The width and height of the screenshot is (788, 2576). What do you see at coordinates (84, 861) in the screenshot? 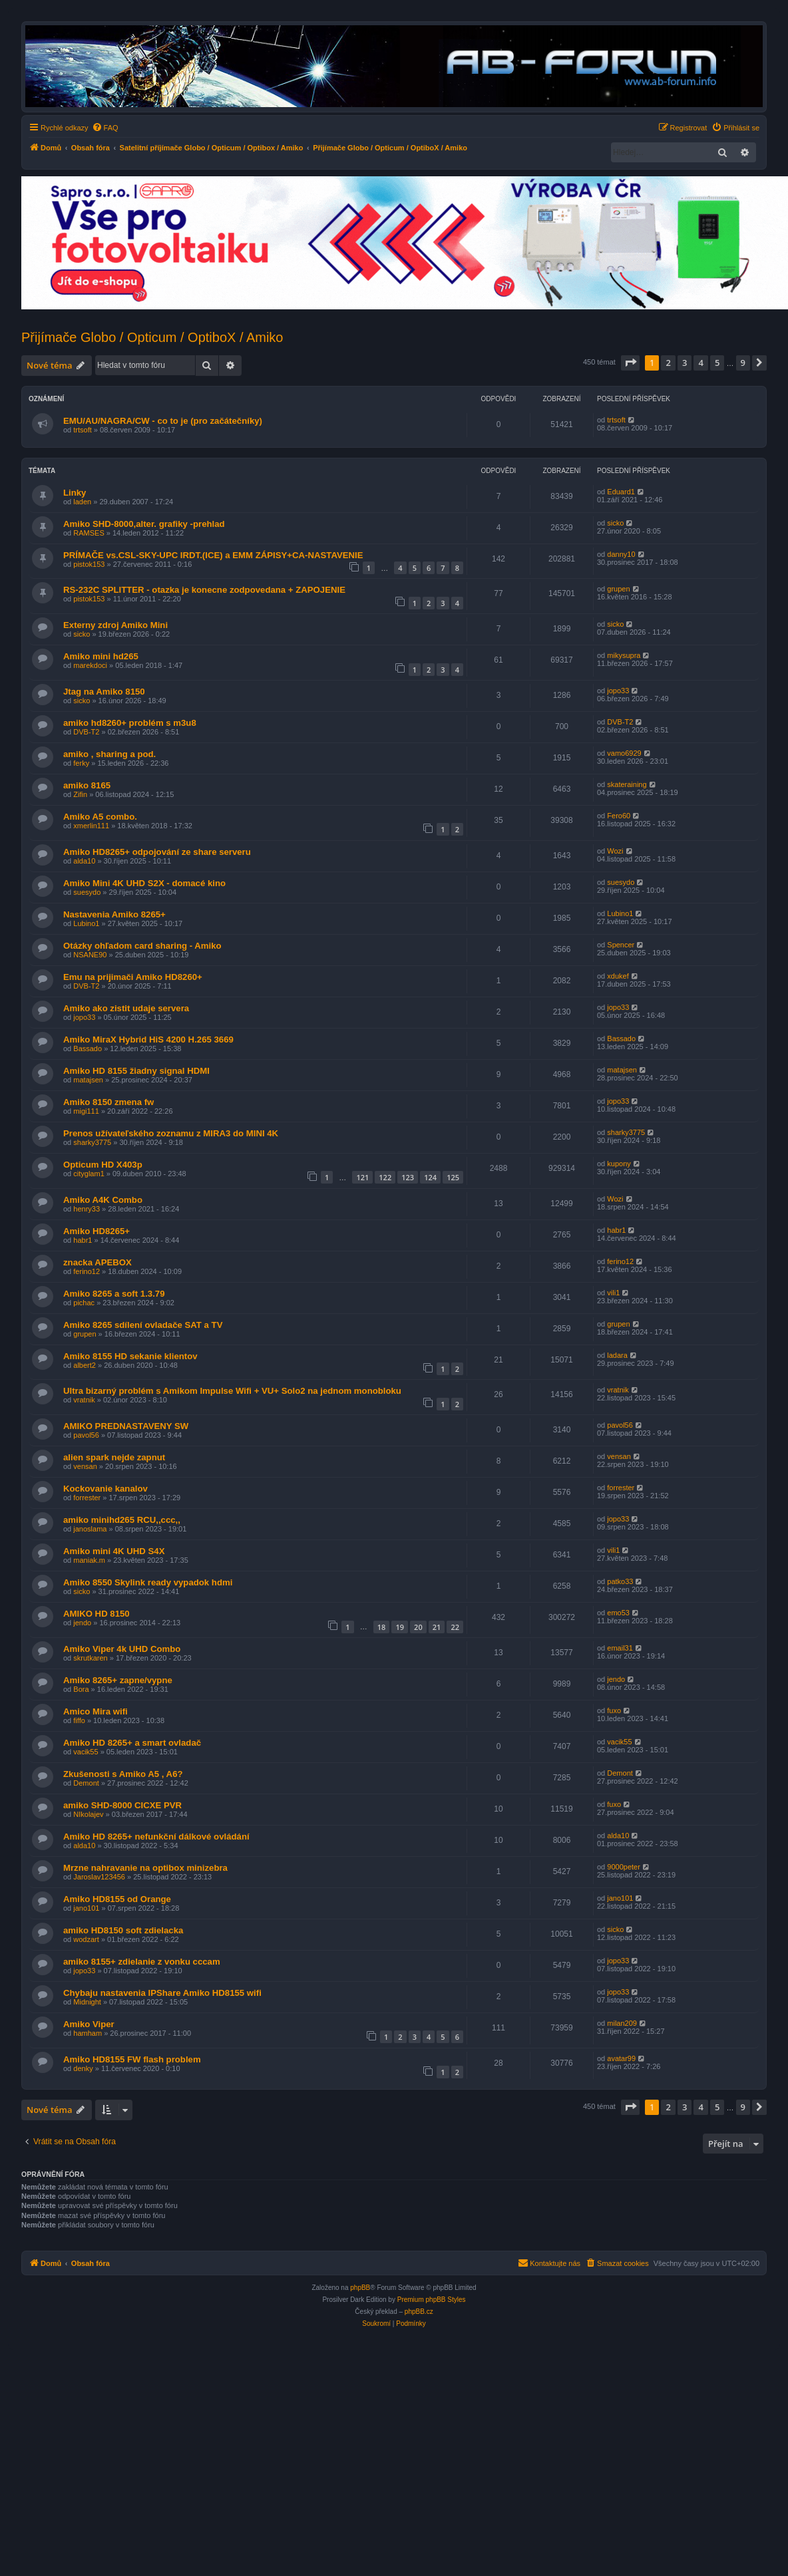
I see `alda10` at bounding box center [84, 861].